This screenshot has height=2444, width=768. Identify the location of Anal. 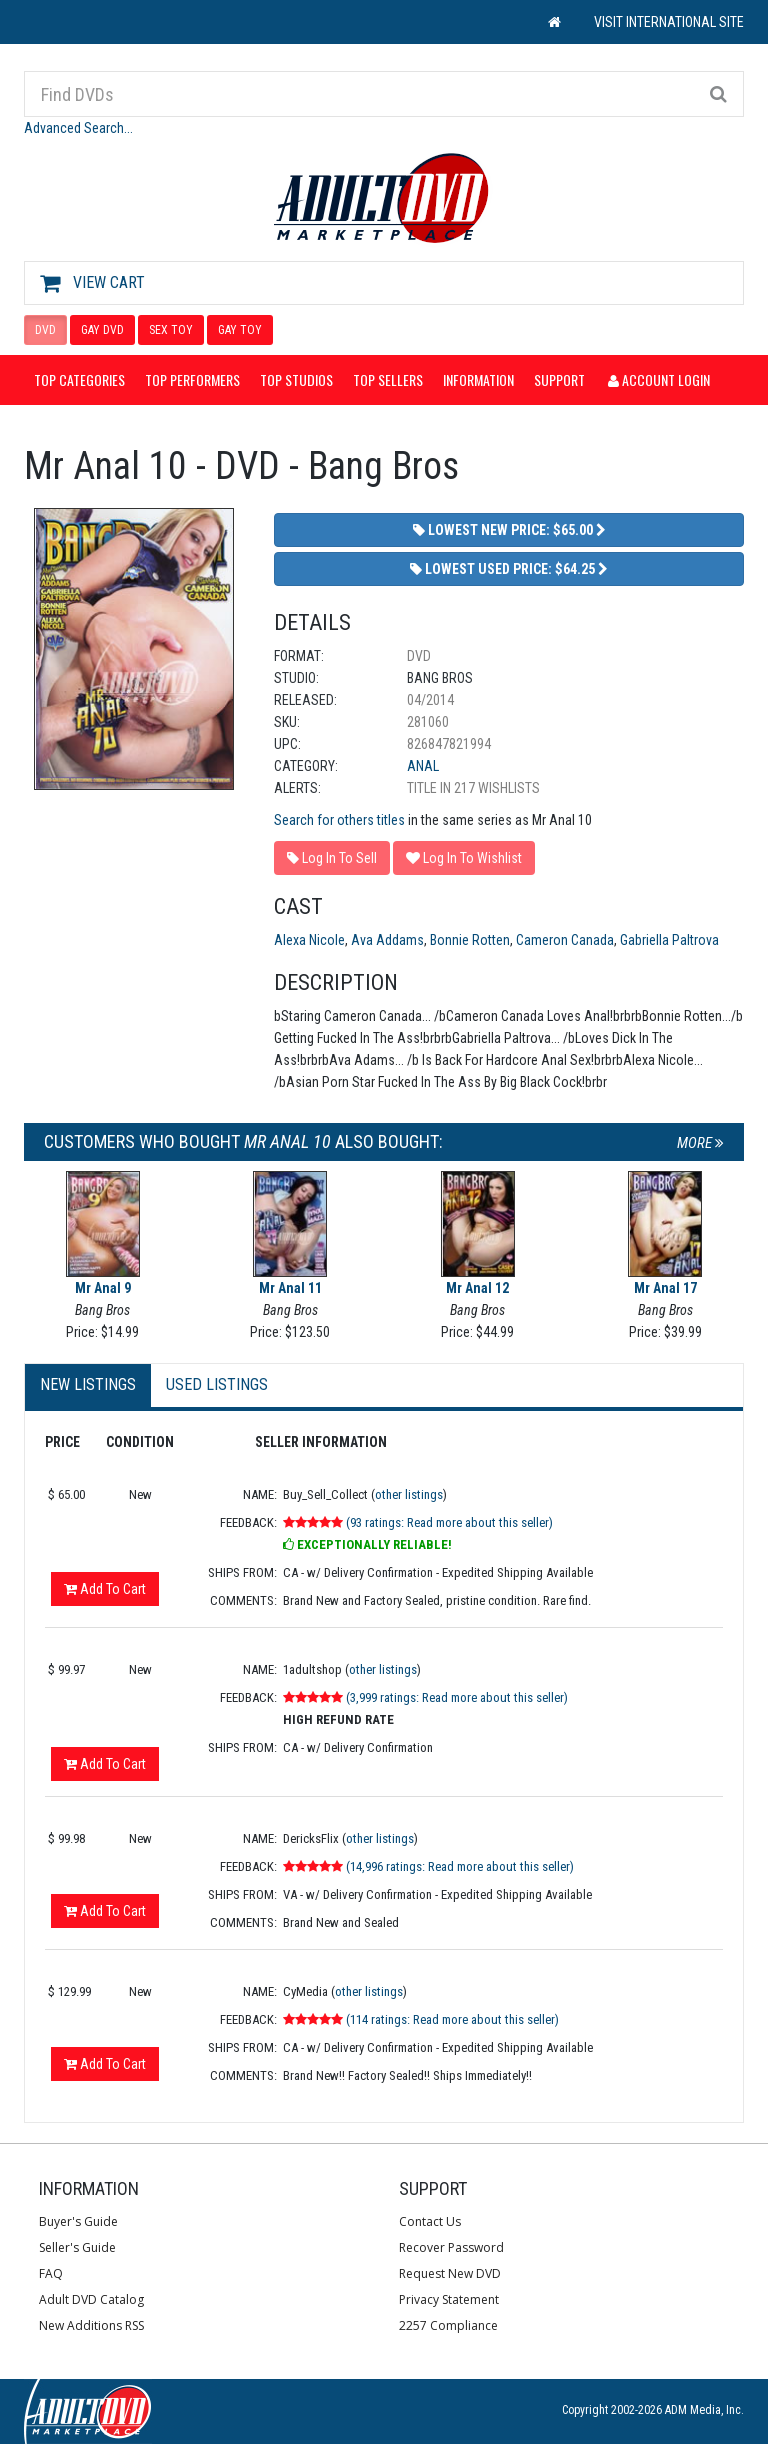
(423, 766).